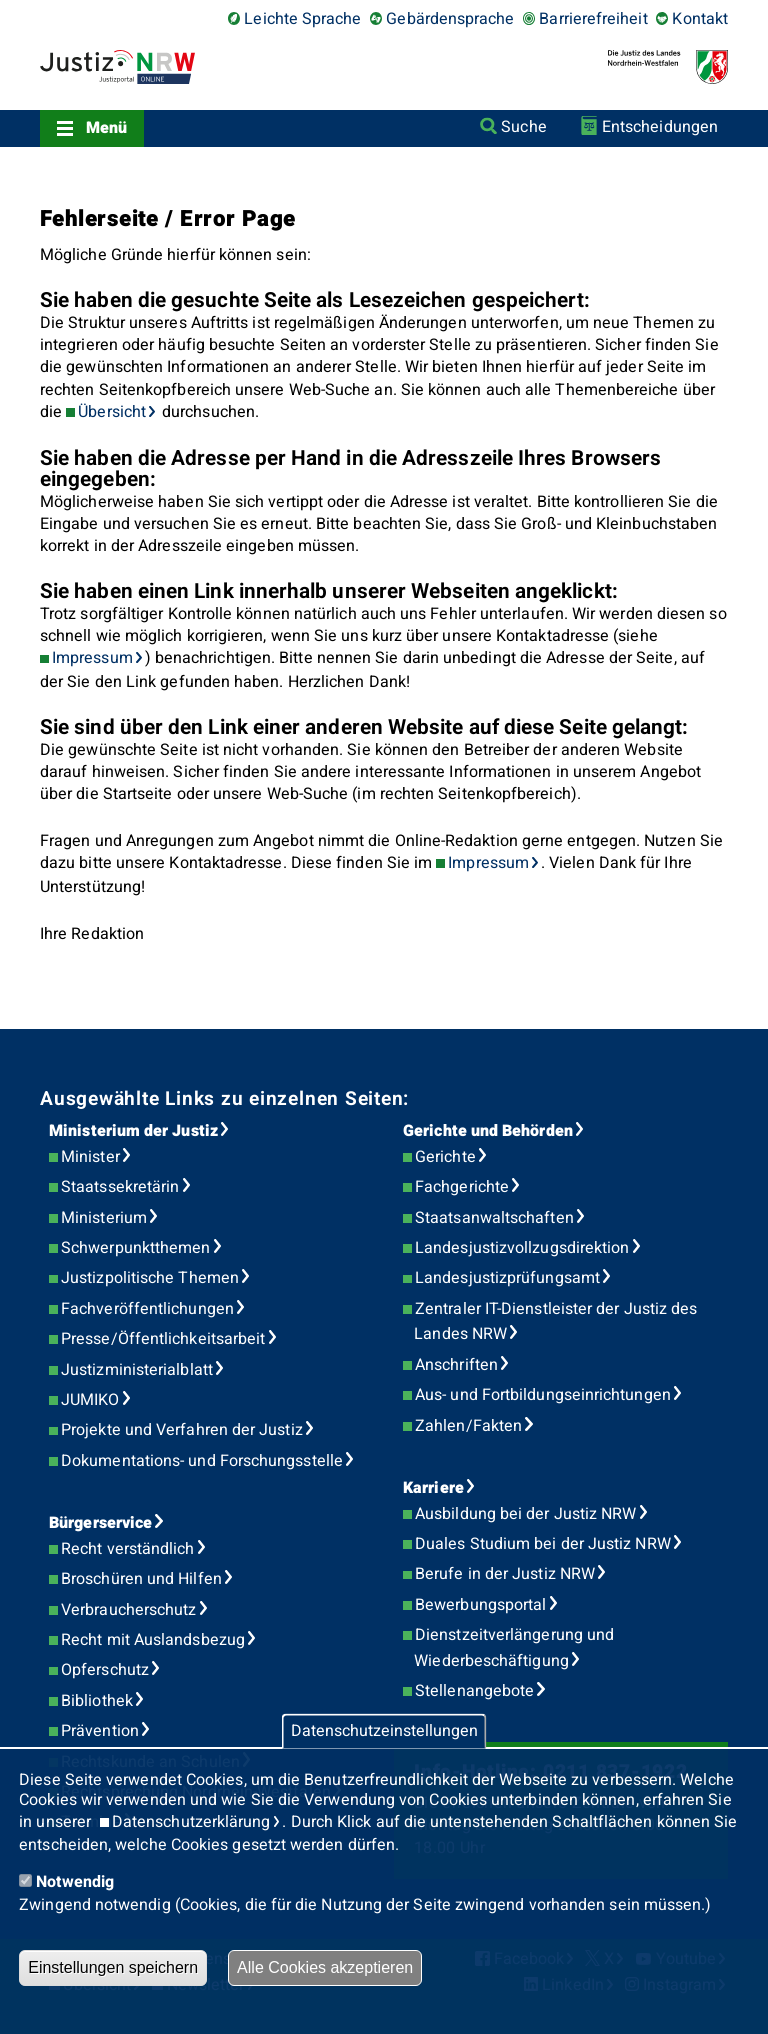  Describe the element at coordinates (106, 128) in the screenshot. I see `Menü` at that location.